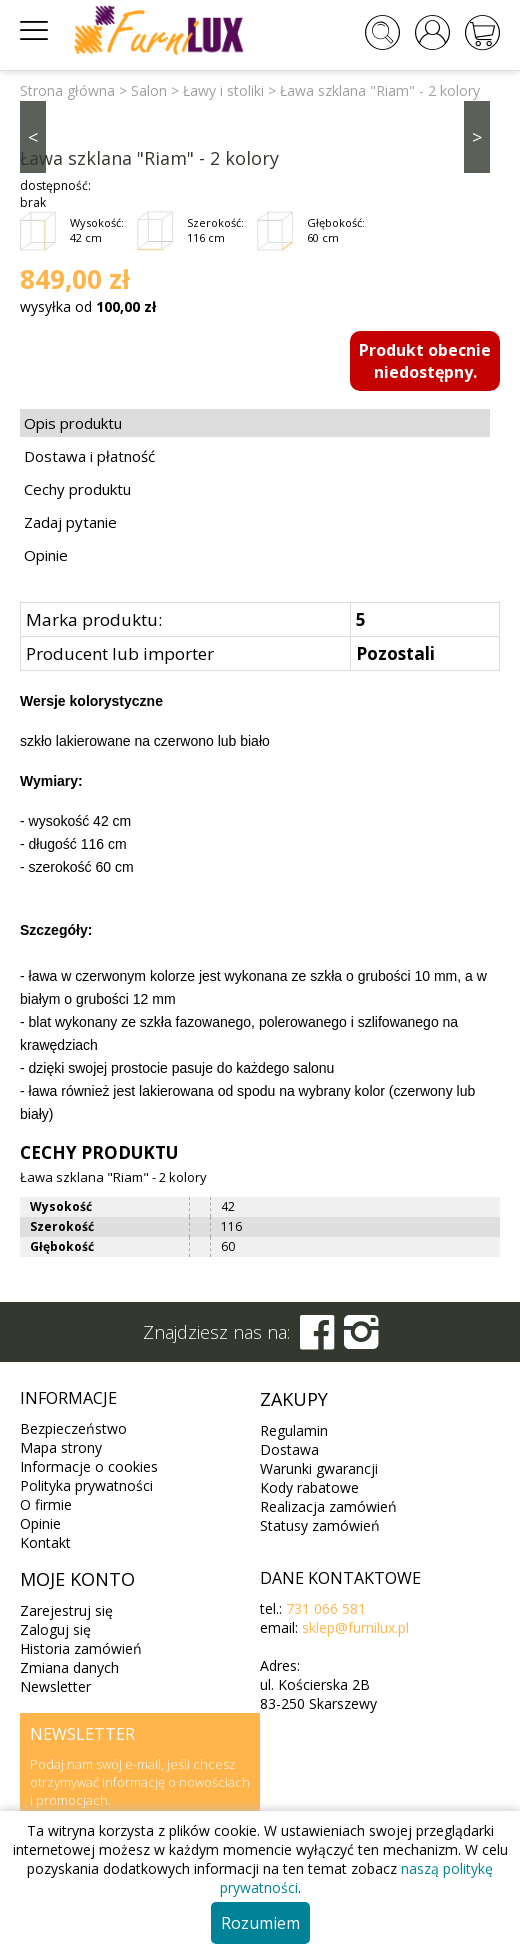 This screenshot has width=520, height=1954. I want to click on Opis produktu, so click(73, 423).